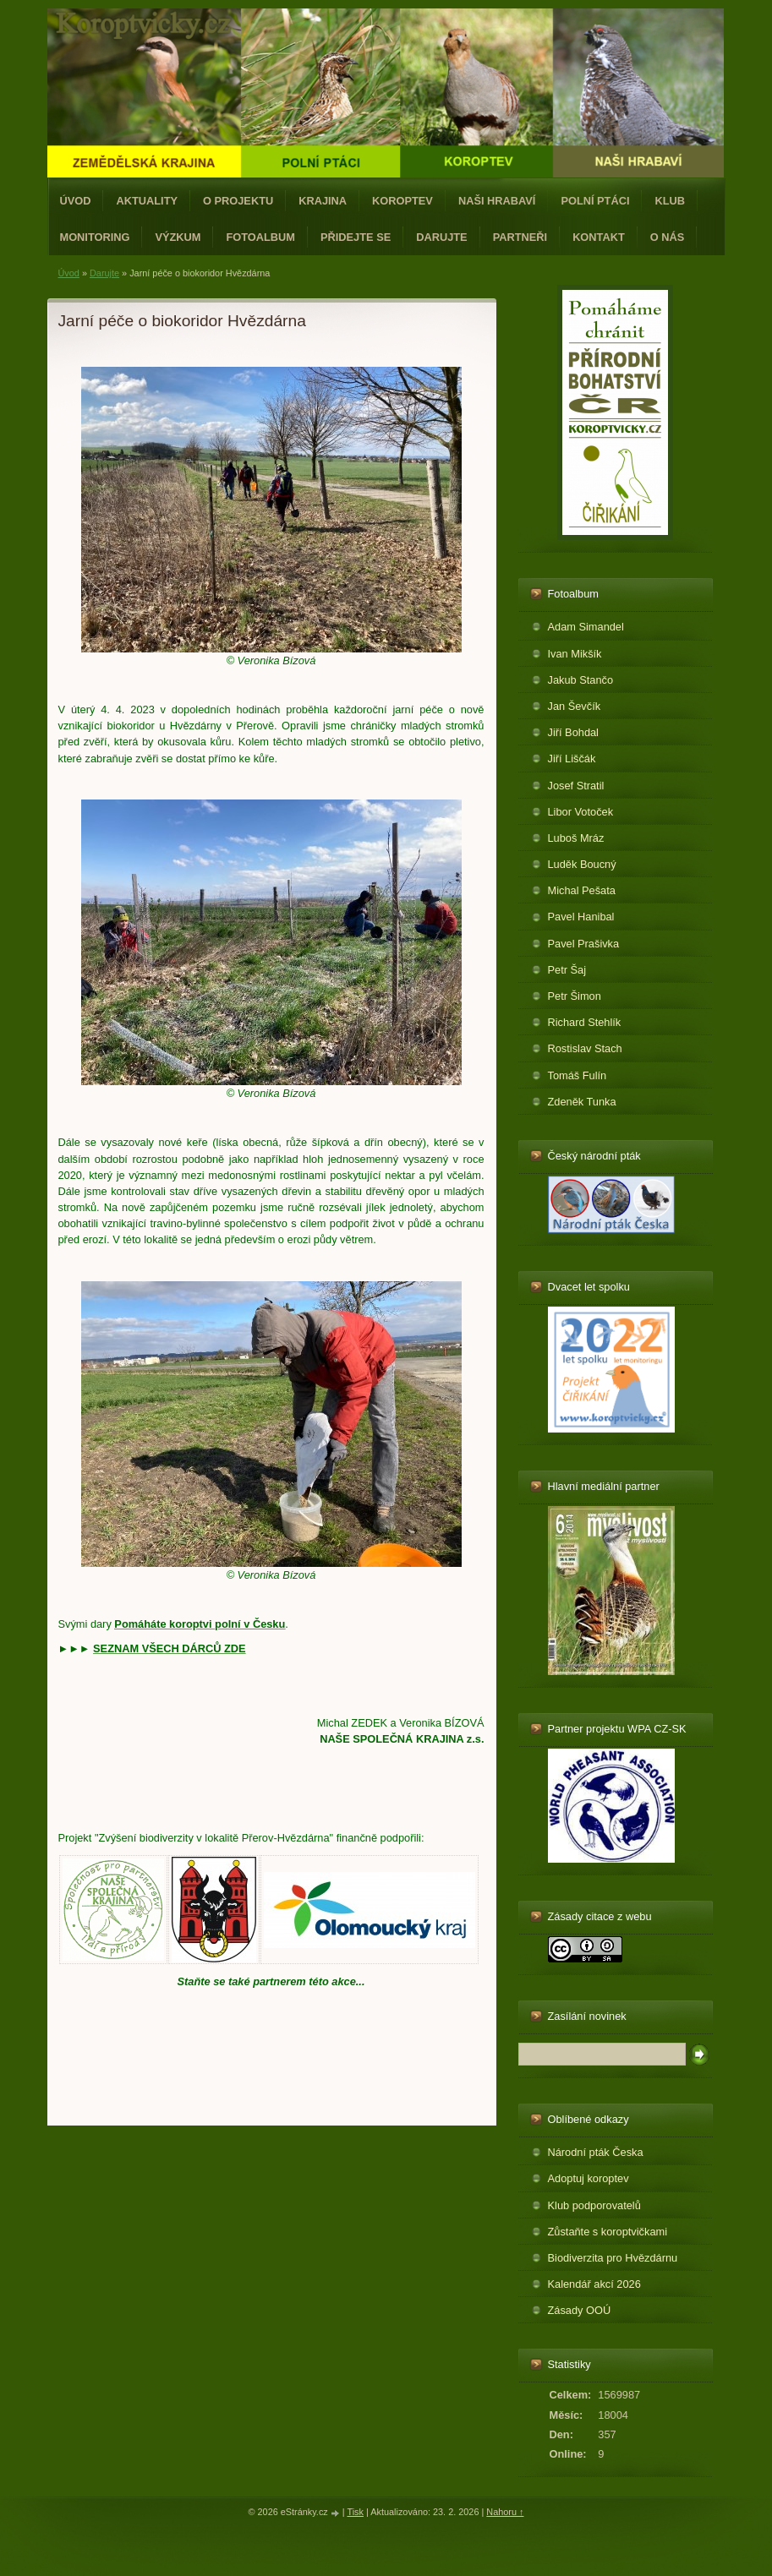  I want to click on Jiří Liščák, so click(572, 758).